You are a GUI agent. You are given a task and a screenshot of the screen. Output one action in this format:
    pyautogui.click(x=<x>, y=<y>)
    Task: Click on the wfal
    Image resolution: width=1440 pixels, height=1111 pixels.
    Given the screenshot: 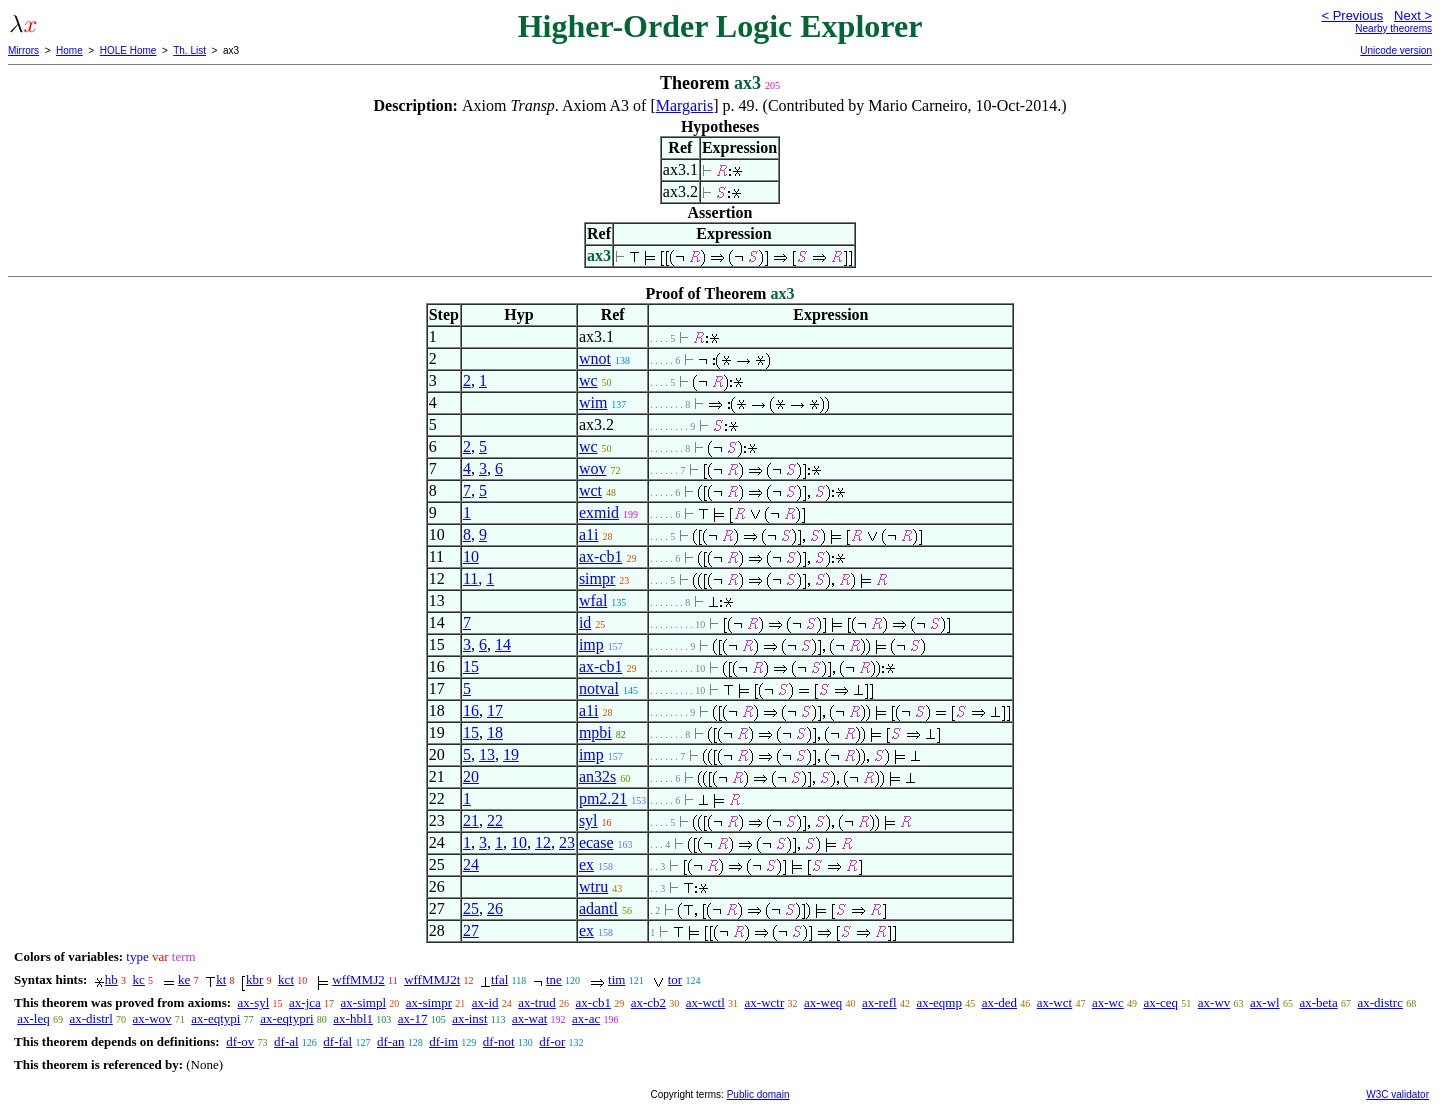 What is the action you would take?
    pyautogui.click(x=593, y=600)
    